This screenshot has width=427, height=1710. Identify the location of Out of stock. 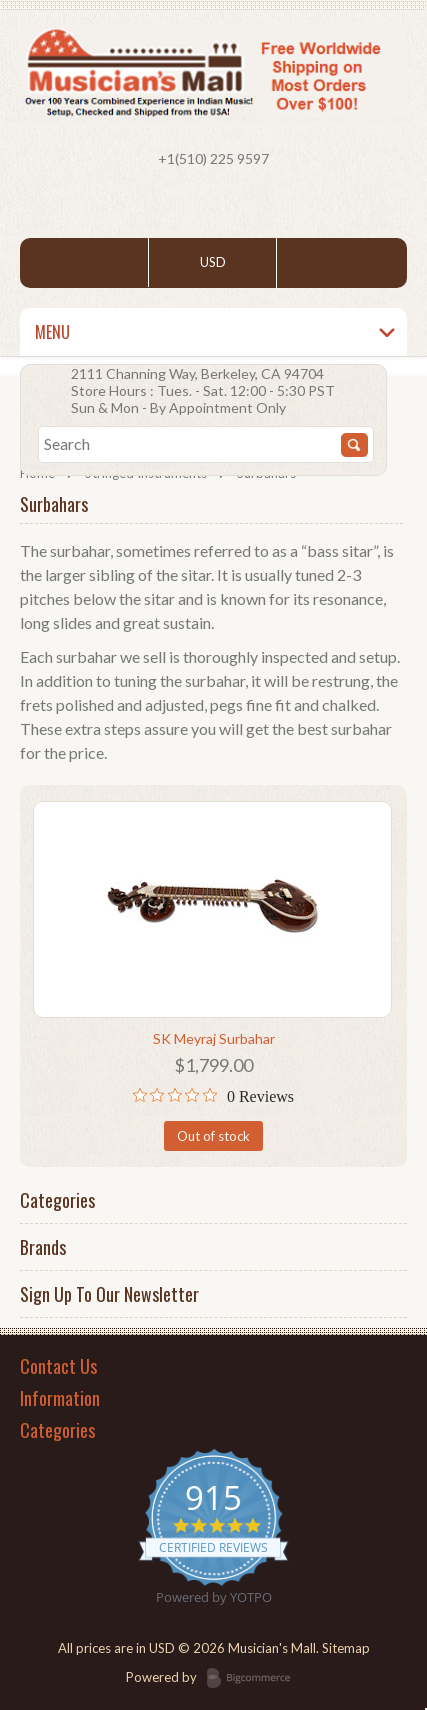
(213, 1136).